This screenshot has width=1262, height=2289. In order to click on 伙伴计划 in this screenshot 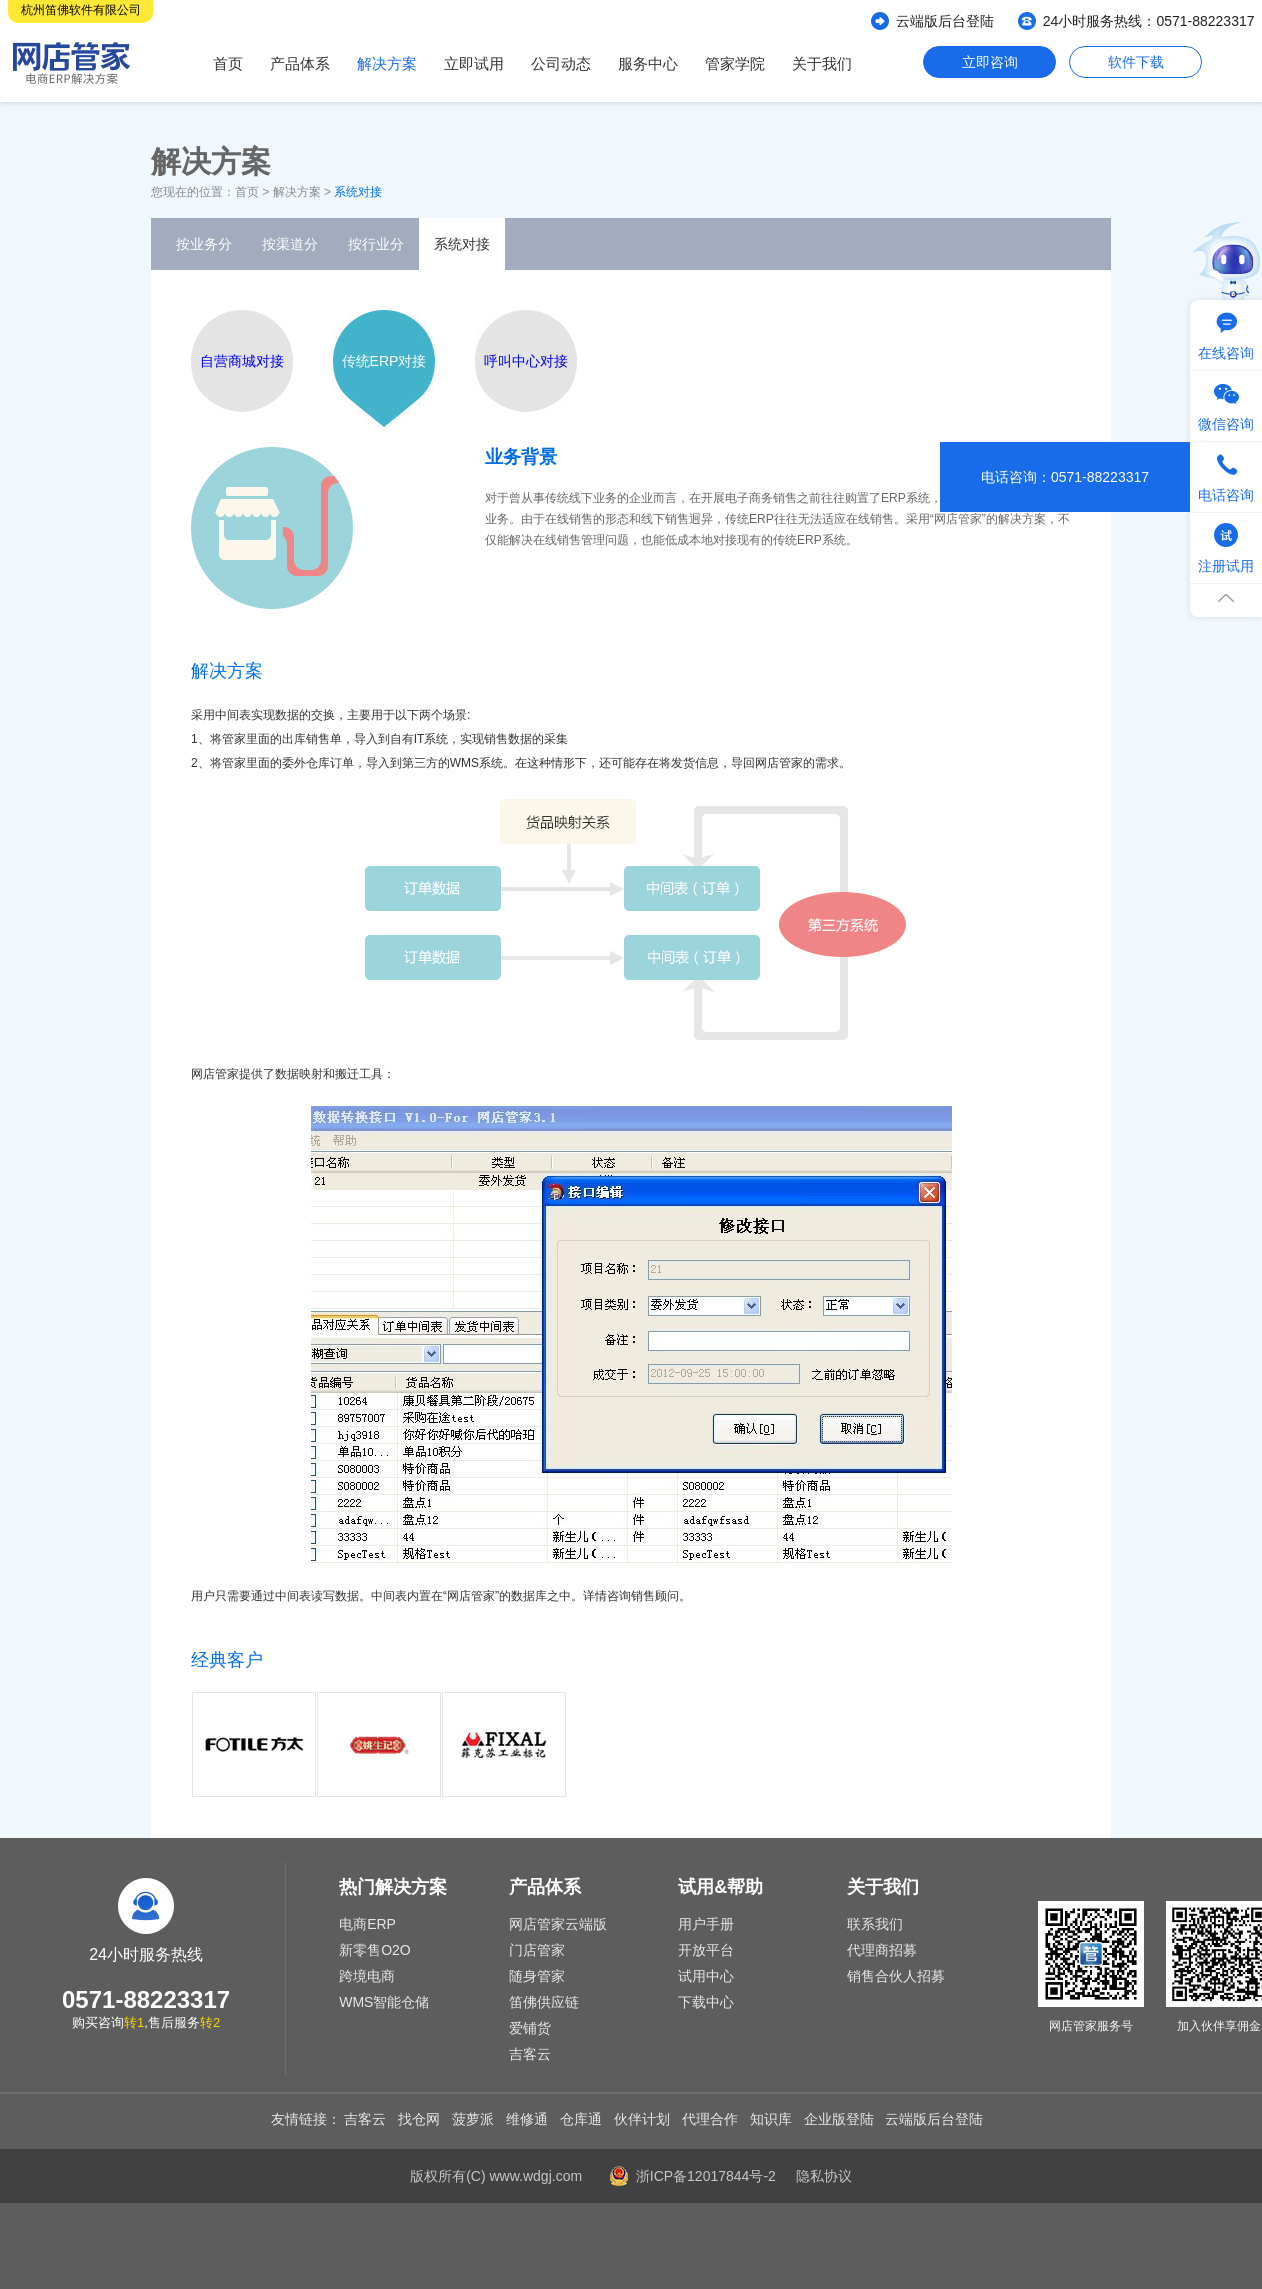, I will do `click(642, 2119)`.